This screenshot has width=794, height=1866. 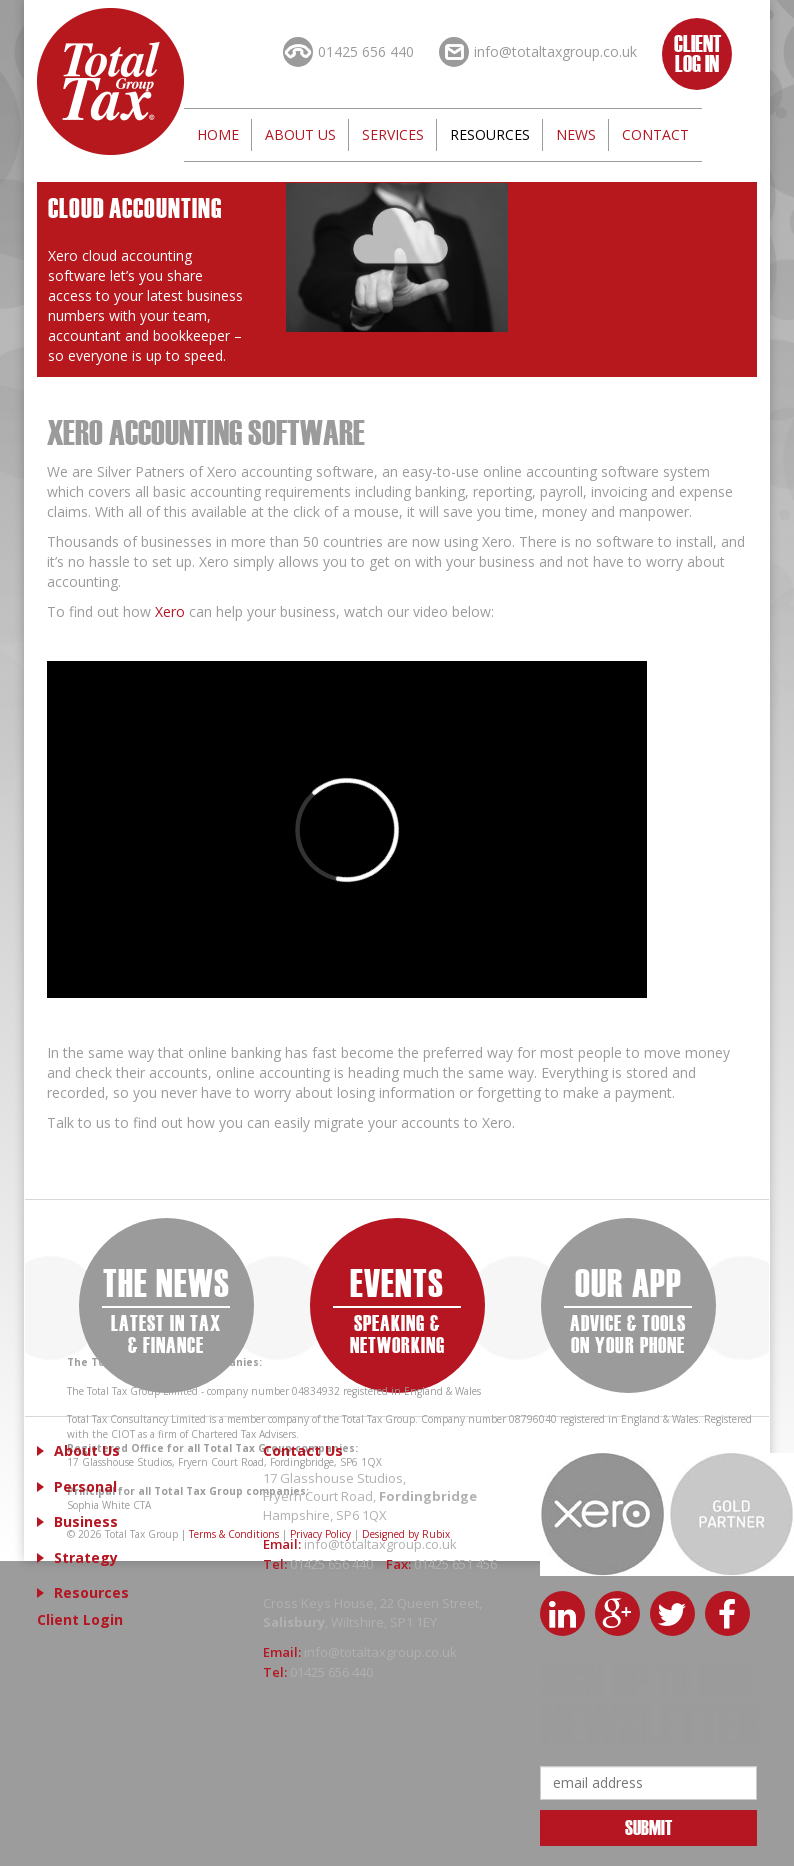 I want to click on News, so click(x=576, y=134).